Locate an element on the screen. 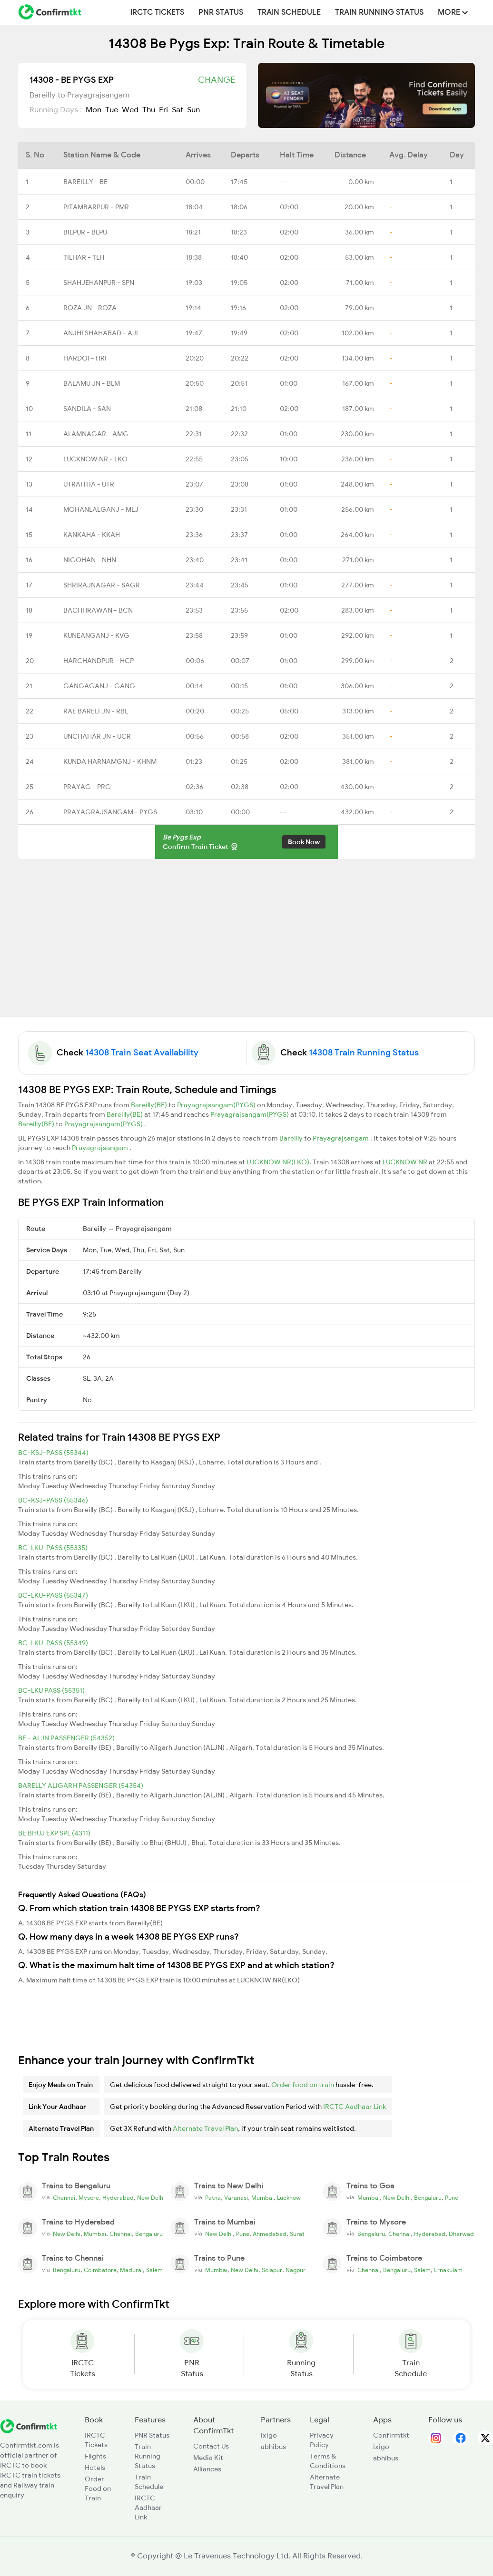 The width and height of the screenshot is (493, 2576). ixigo is located at coordinates (269, 2435).